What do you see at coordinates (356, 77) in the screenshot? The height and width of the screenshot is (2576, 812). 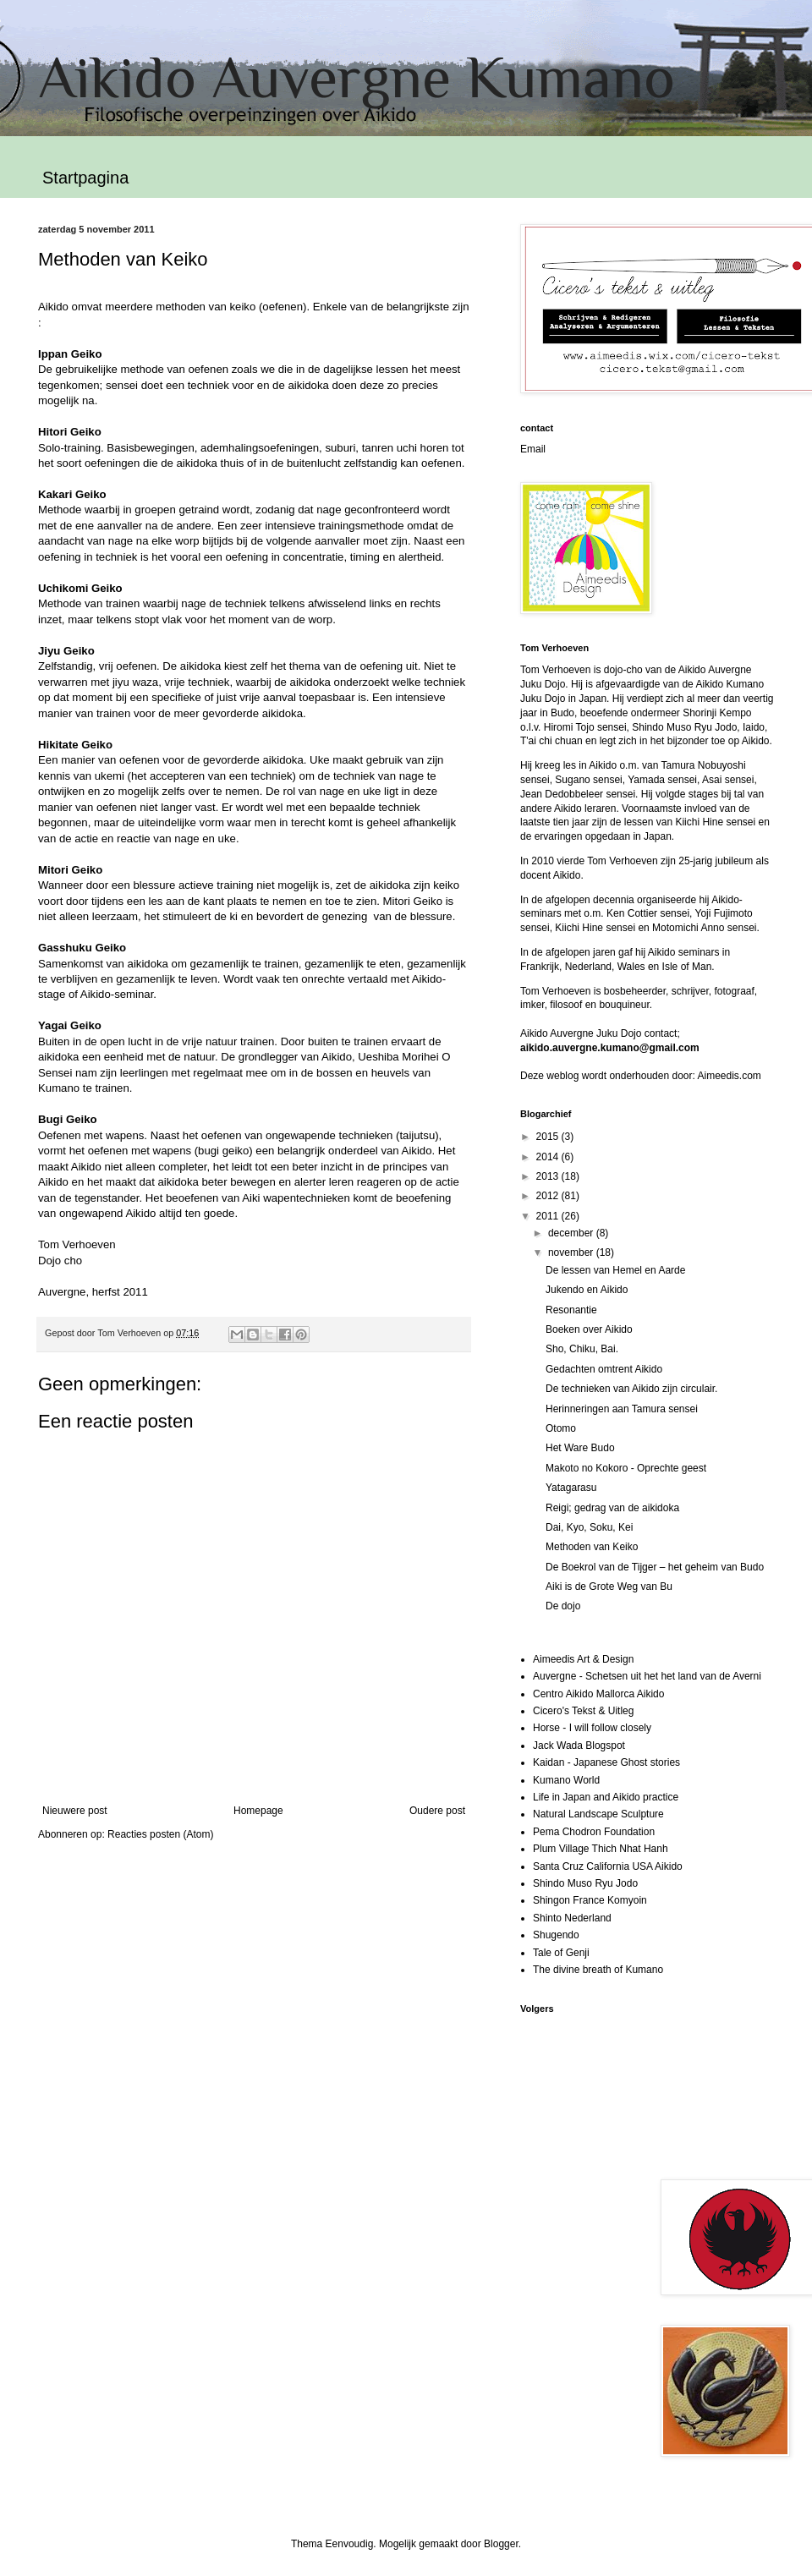 I see `Aikido Auvergne Kumano` at bounding box center [356, 77].